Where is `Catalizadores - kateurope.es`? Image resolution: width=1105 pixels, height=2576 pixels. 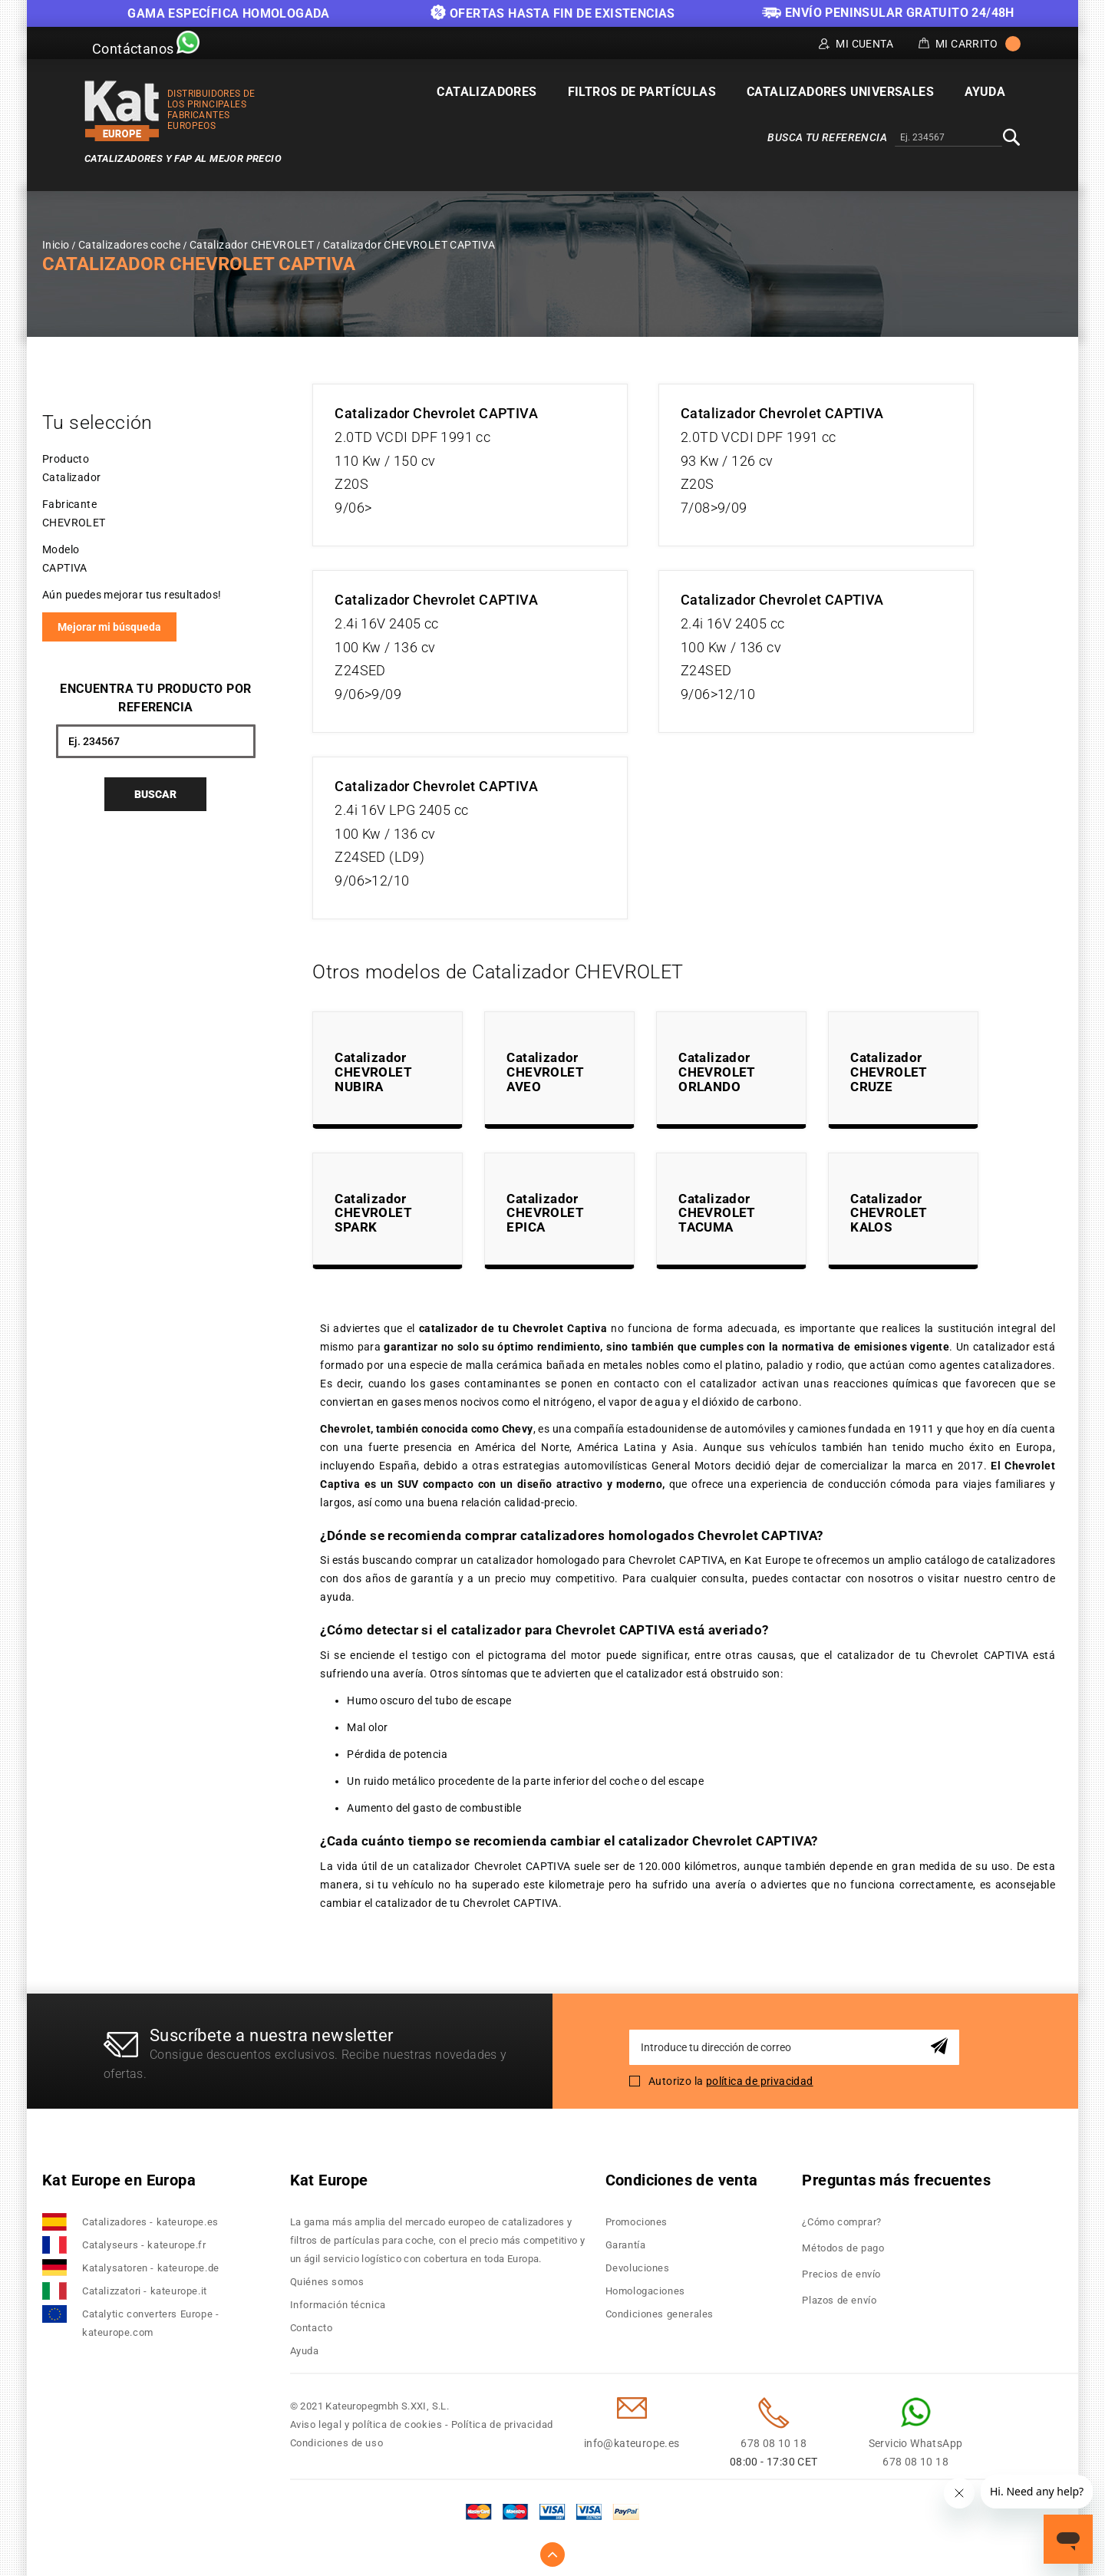
Catalizadores - kateurope.es is located at coordinates (150, 2222).